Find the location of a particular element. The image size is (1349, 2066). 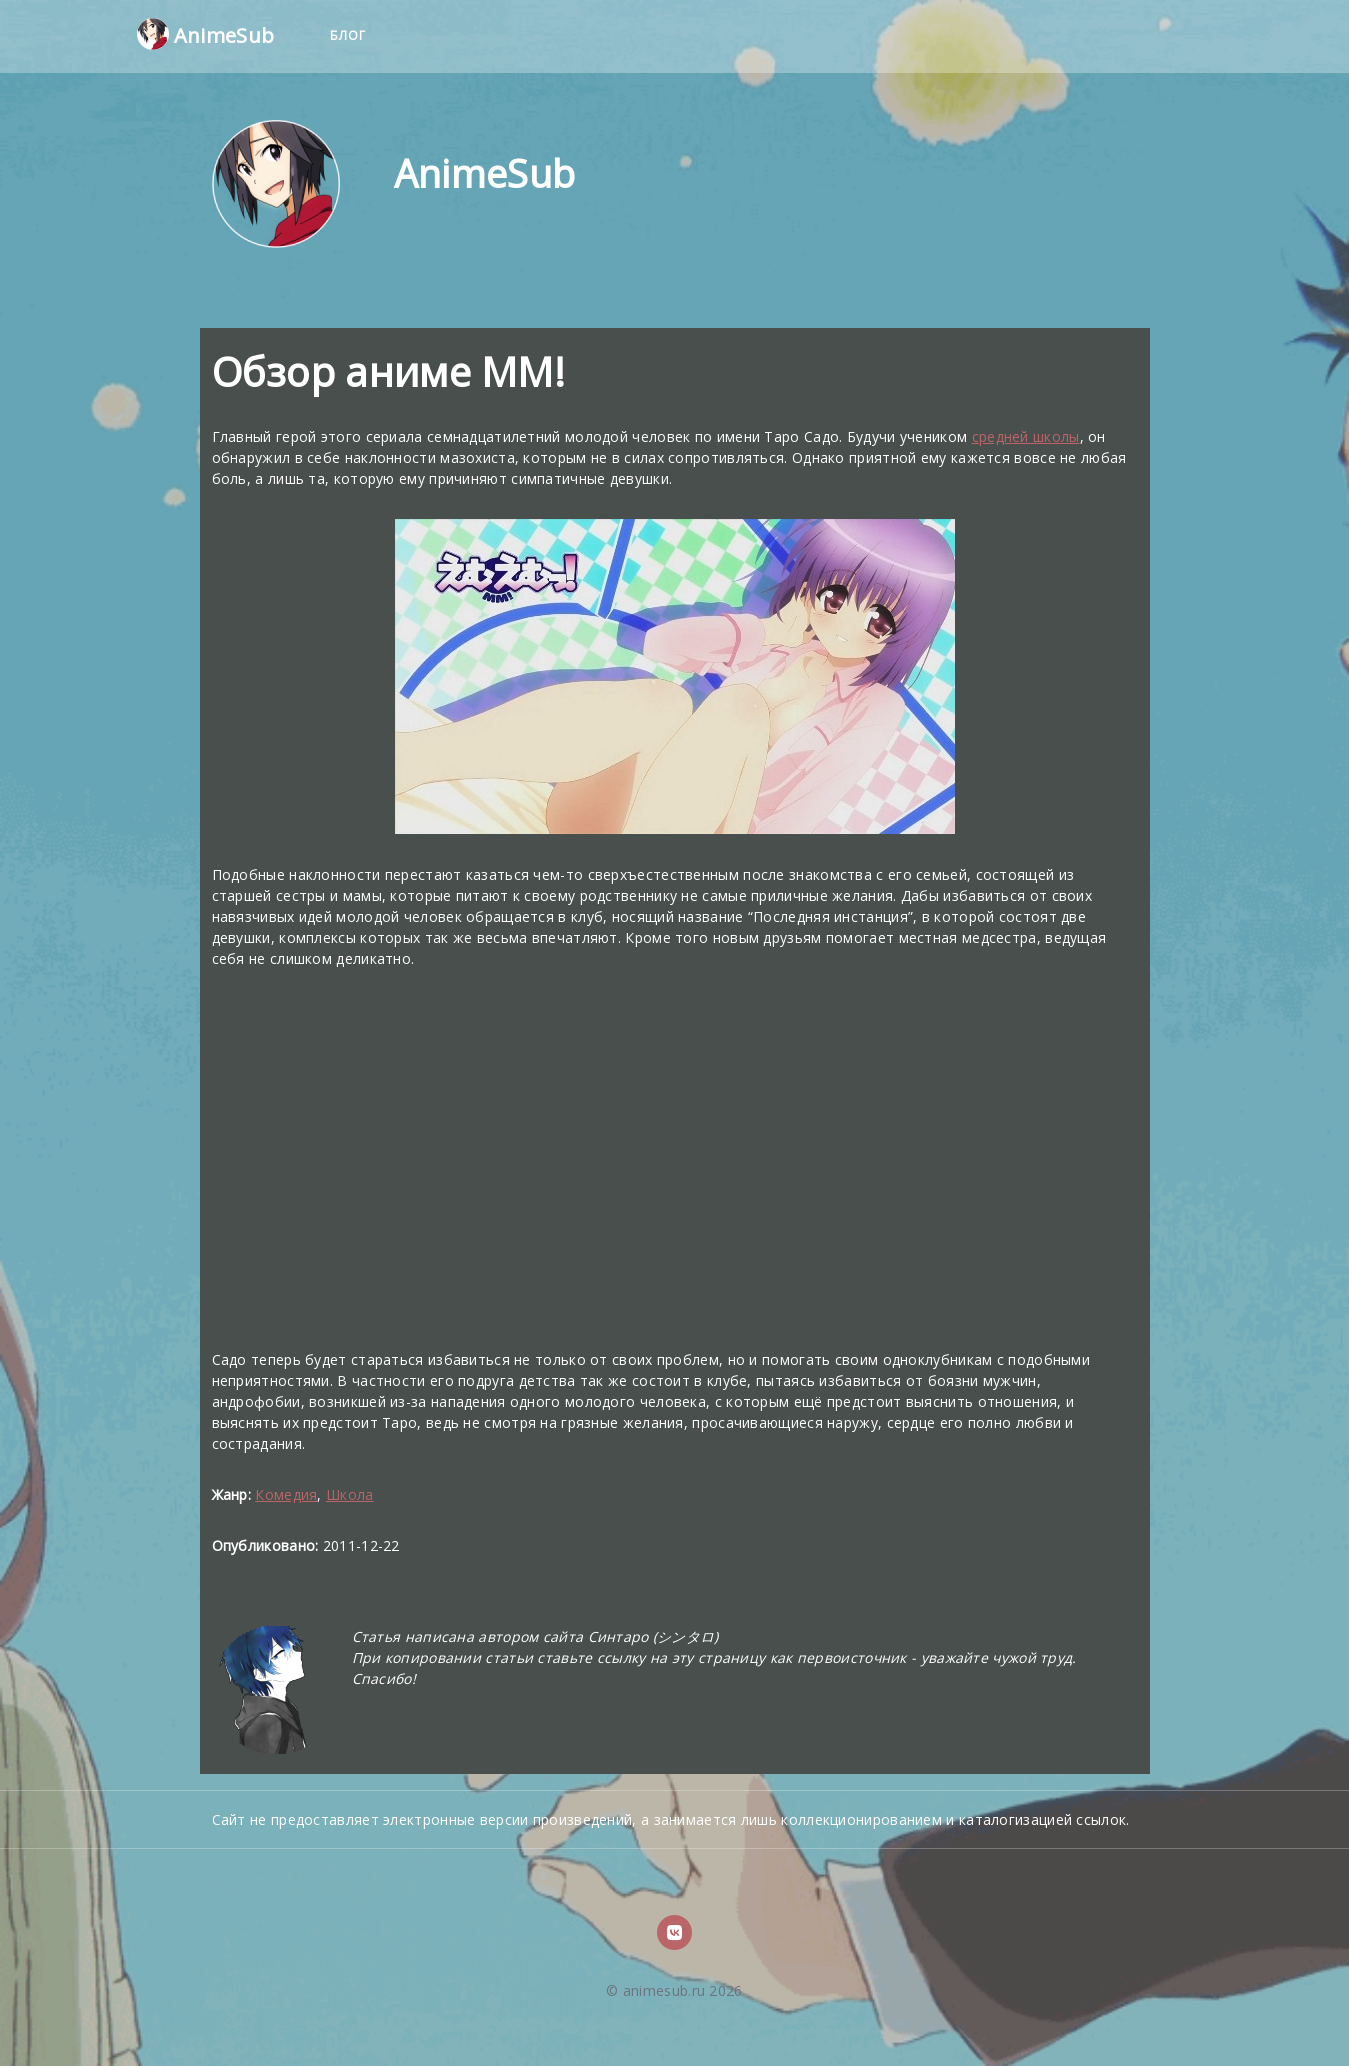

средней школы is located at coordinates (1026, 436).